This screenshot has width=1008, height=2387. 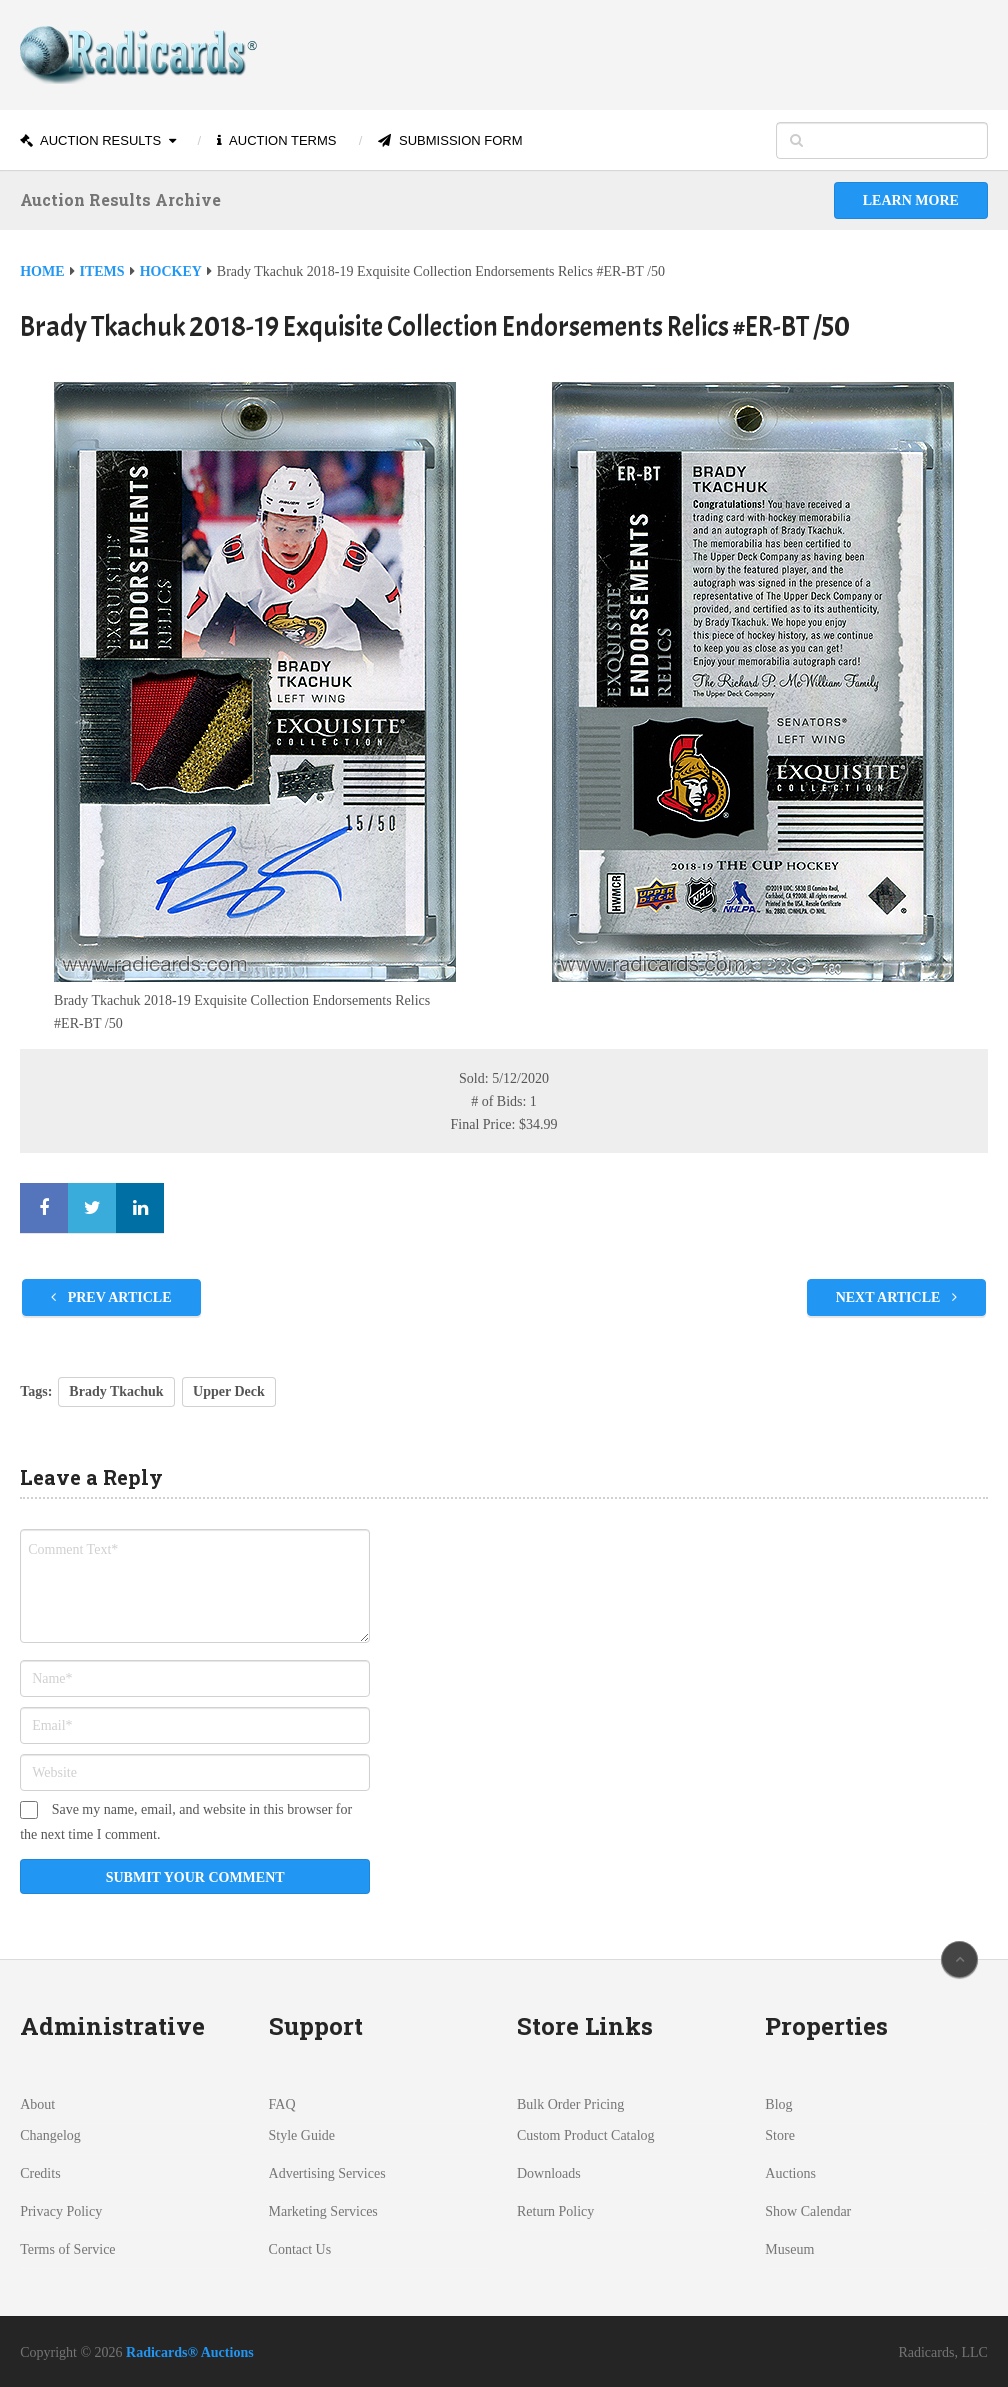 What do you see at coordinates (282, 2104) in the screenshot?
I see `FAQ` at bounding box center [282, 2104].